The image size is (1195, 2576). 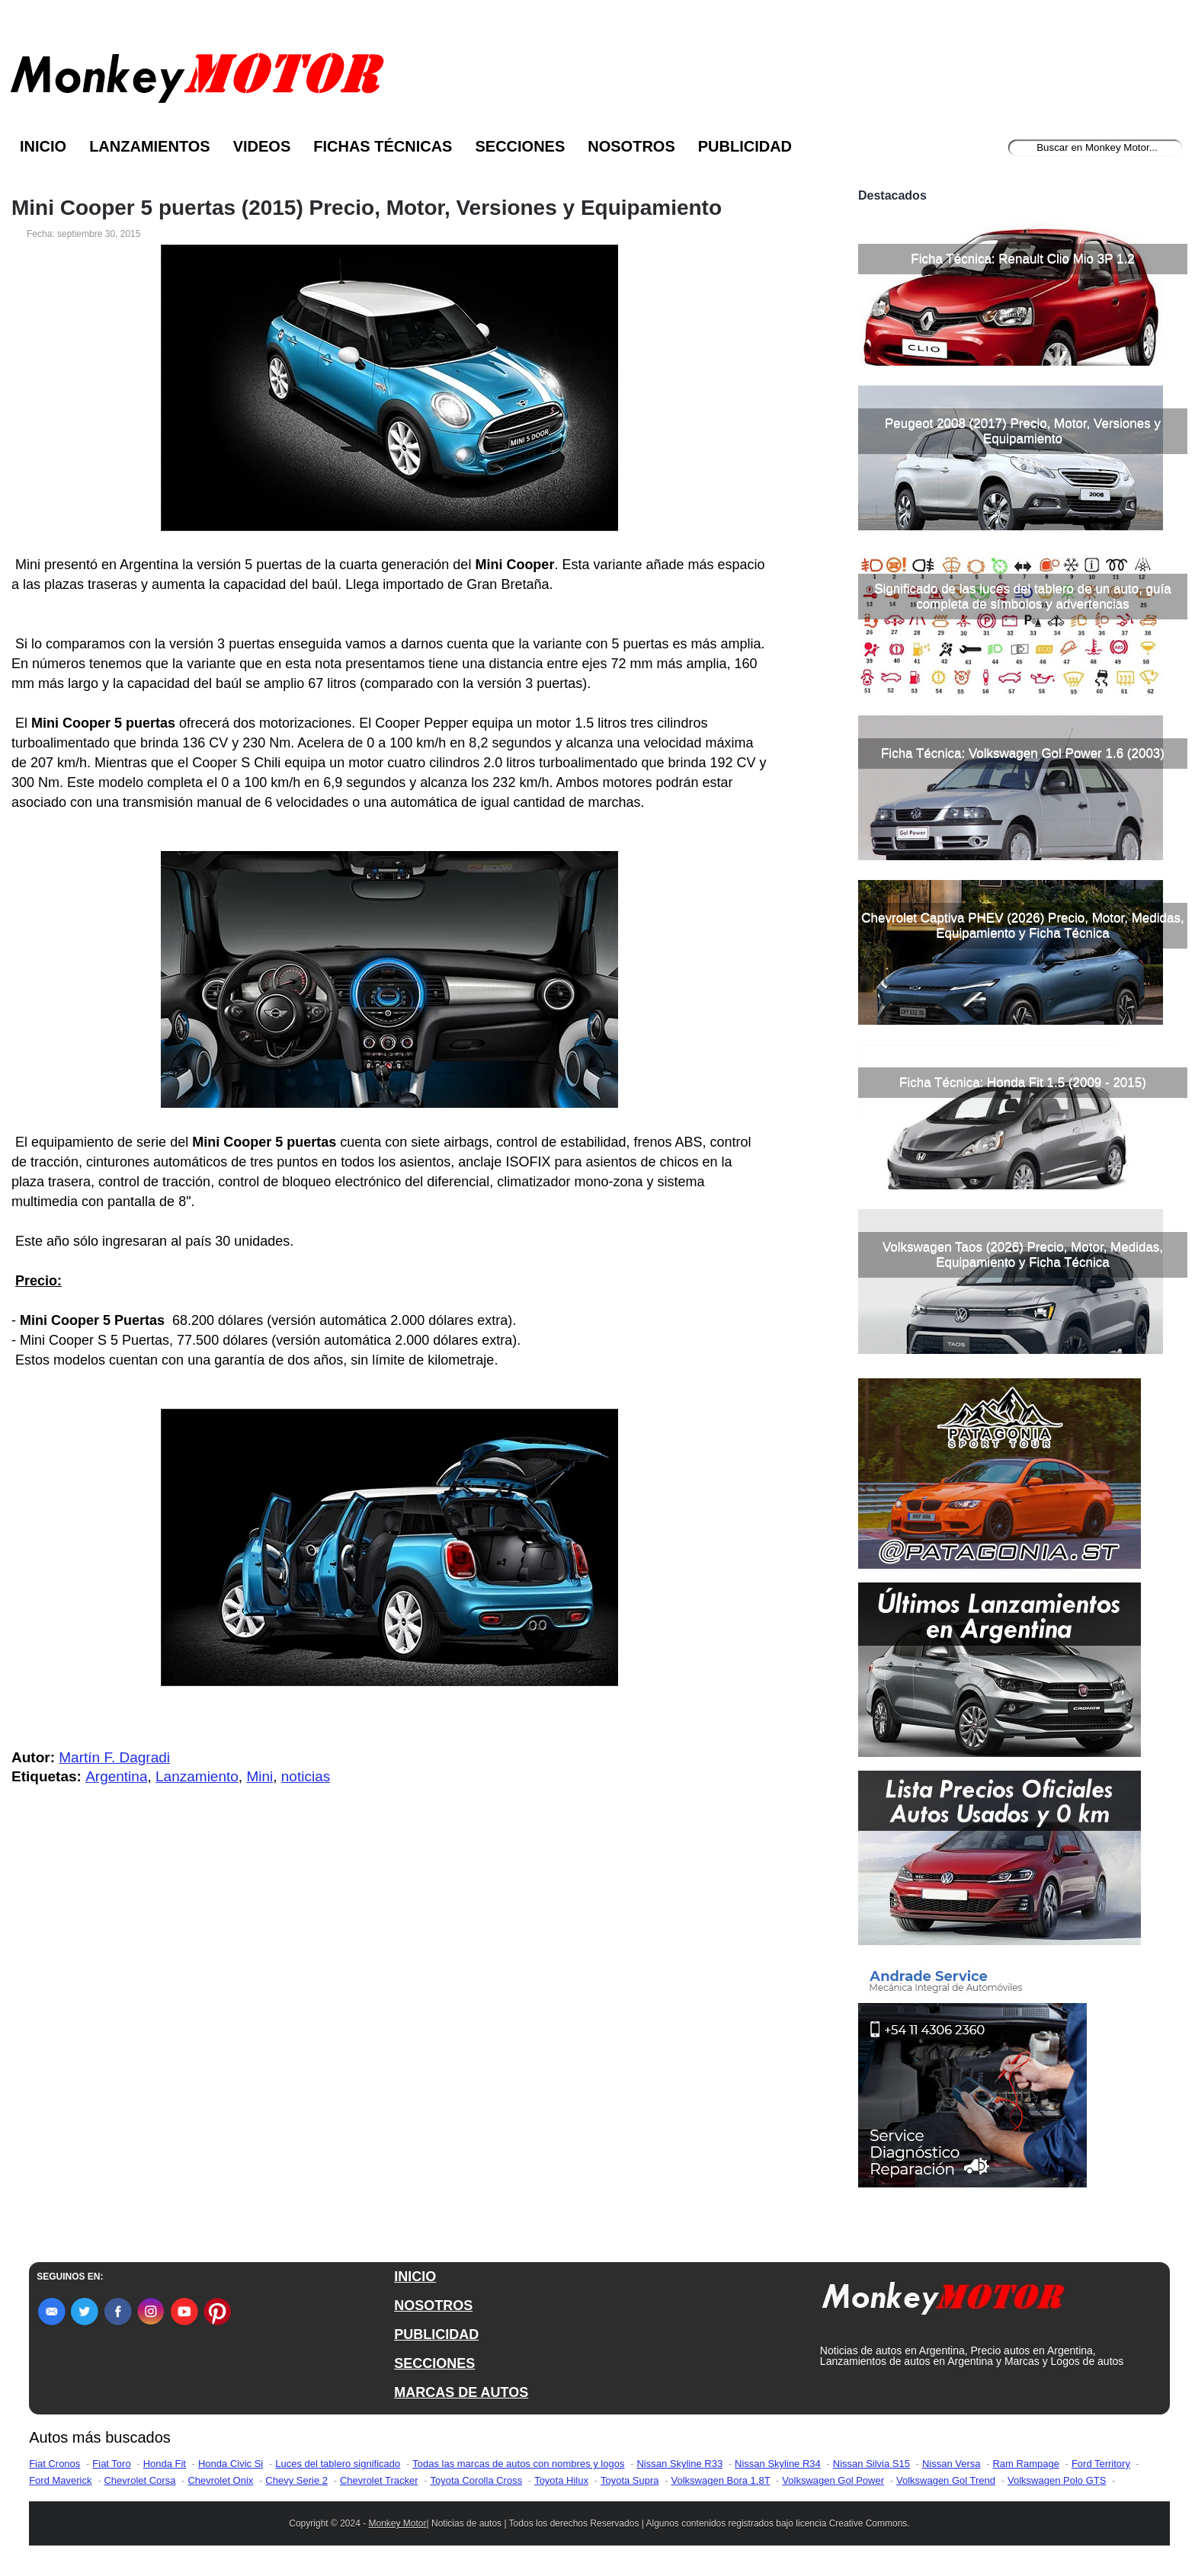 I want to click on Volkswagen Bora 1.8T, so click(x=721, y=2480).